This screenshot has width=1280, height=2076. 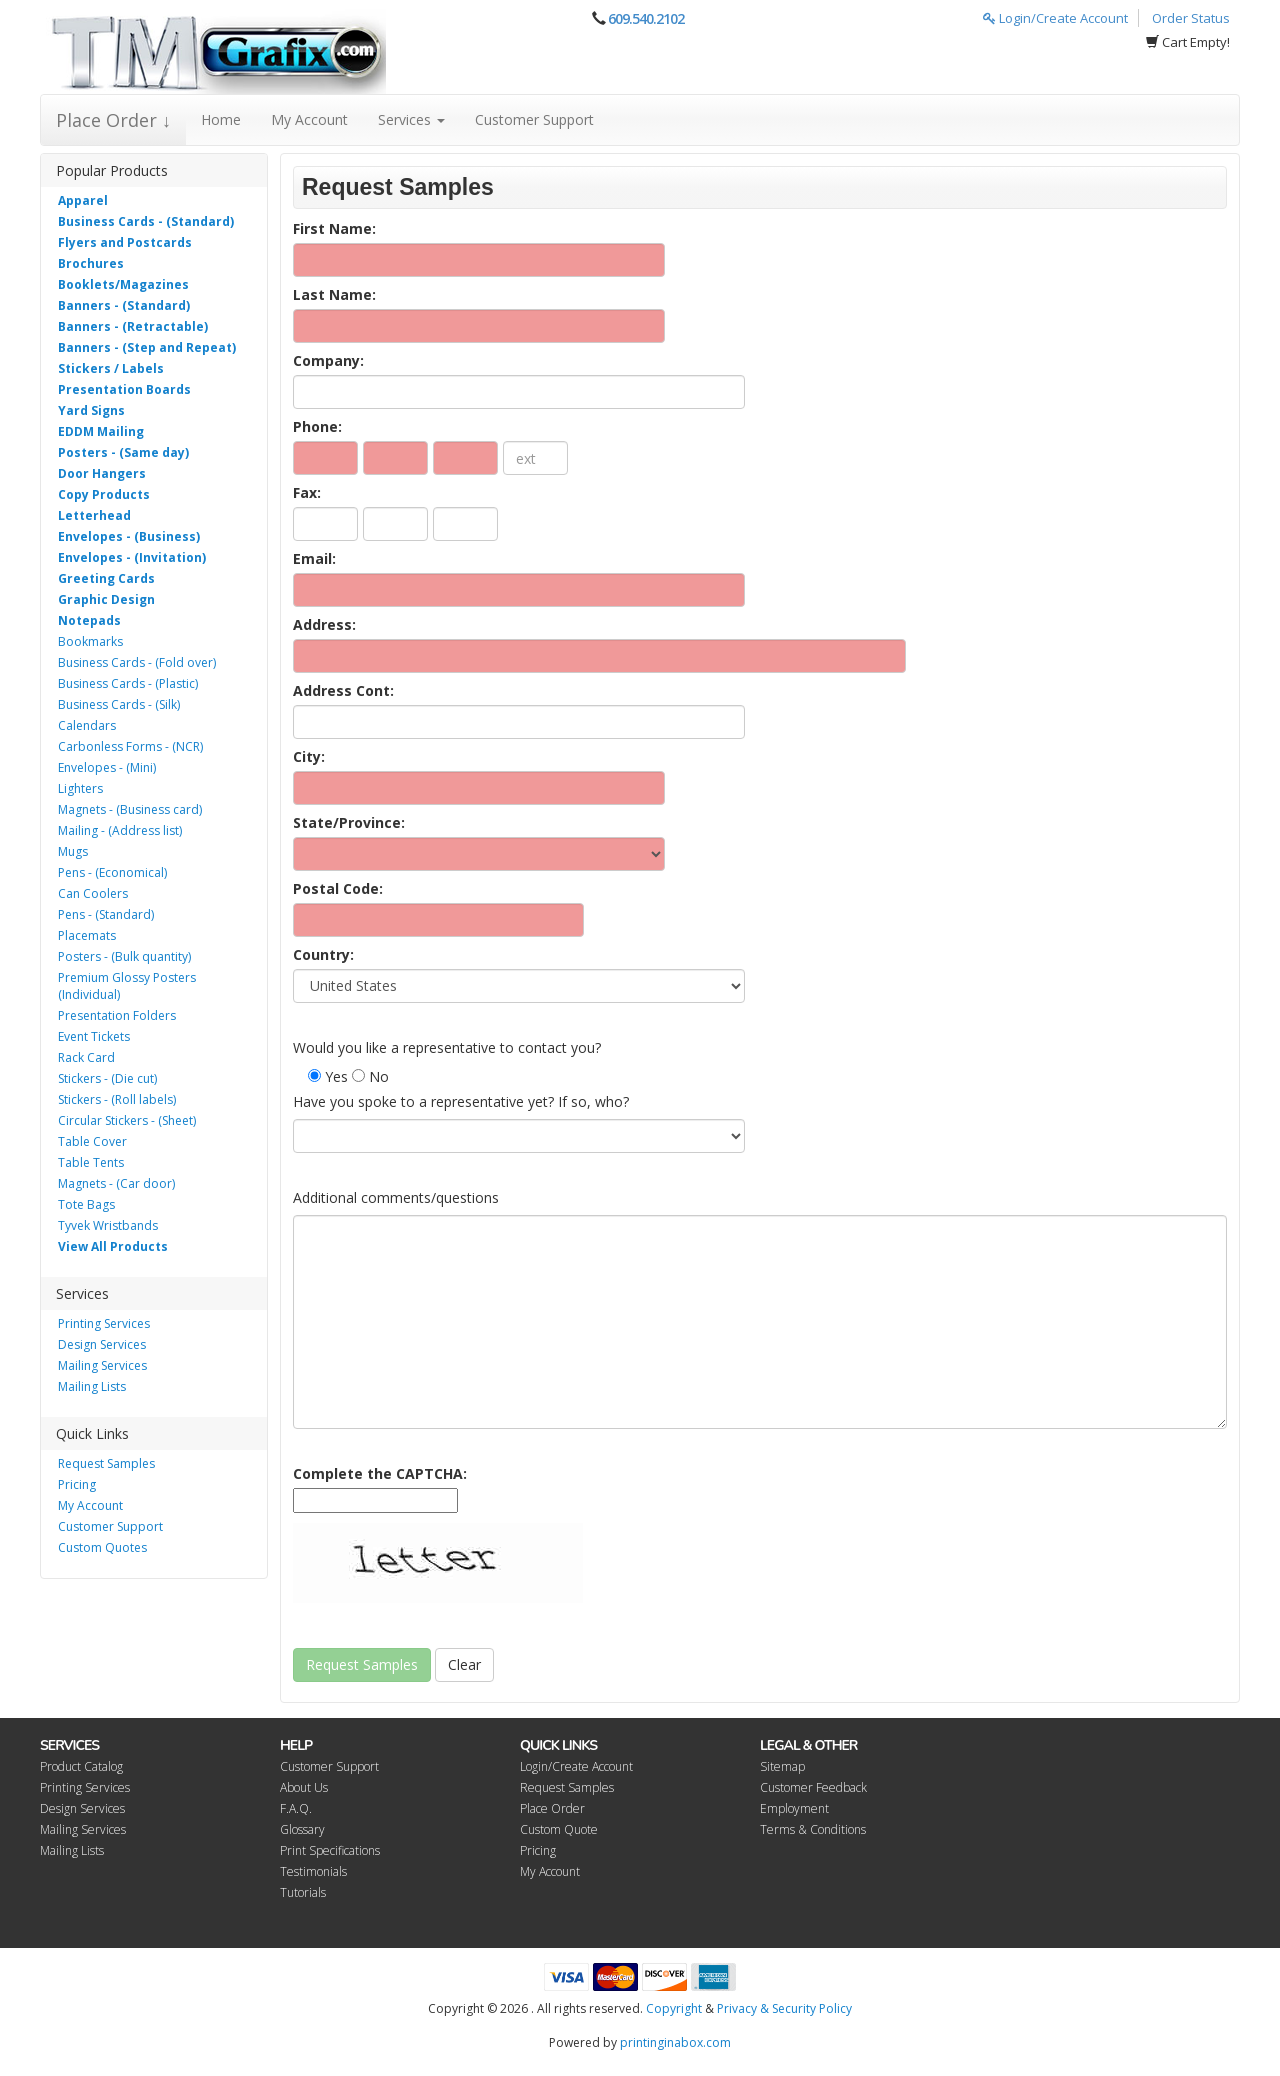 What do you see at coordinates (117, 1015) in the screenshot?
I see `Presentation Folders` at bounding box center [117, 1015].